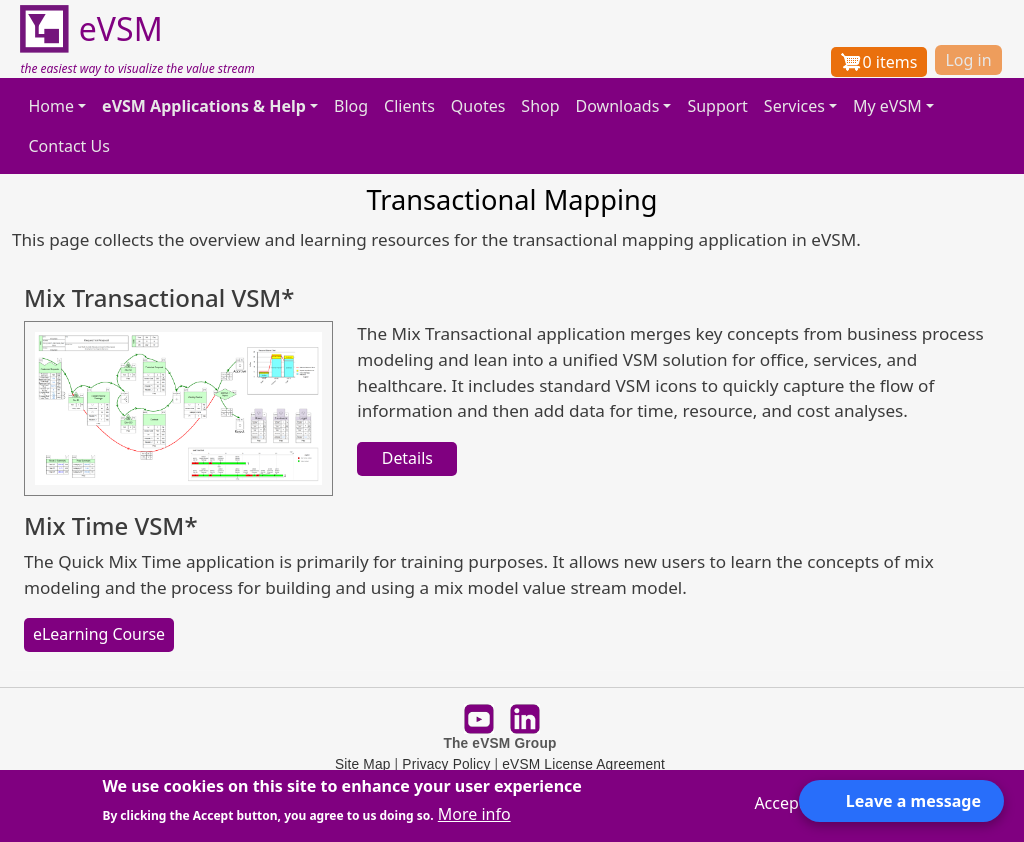 Image resolution: width=1024 pixels, height=842 pixels. Describe the element at coordinates (779, 803) in the screenshot. I see `Accept` at that location.